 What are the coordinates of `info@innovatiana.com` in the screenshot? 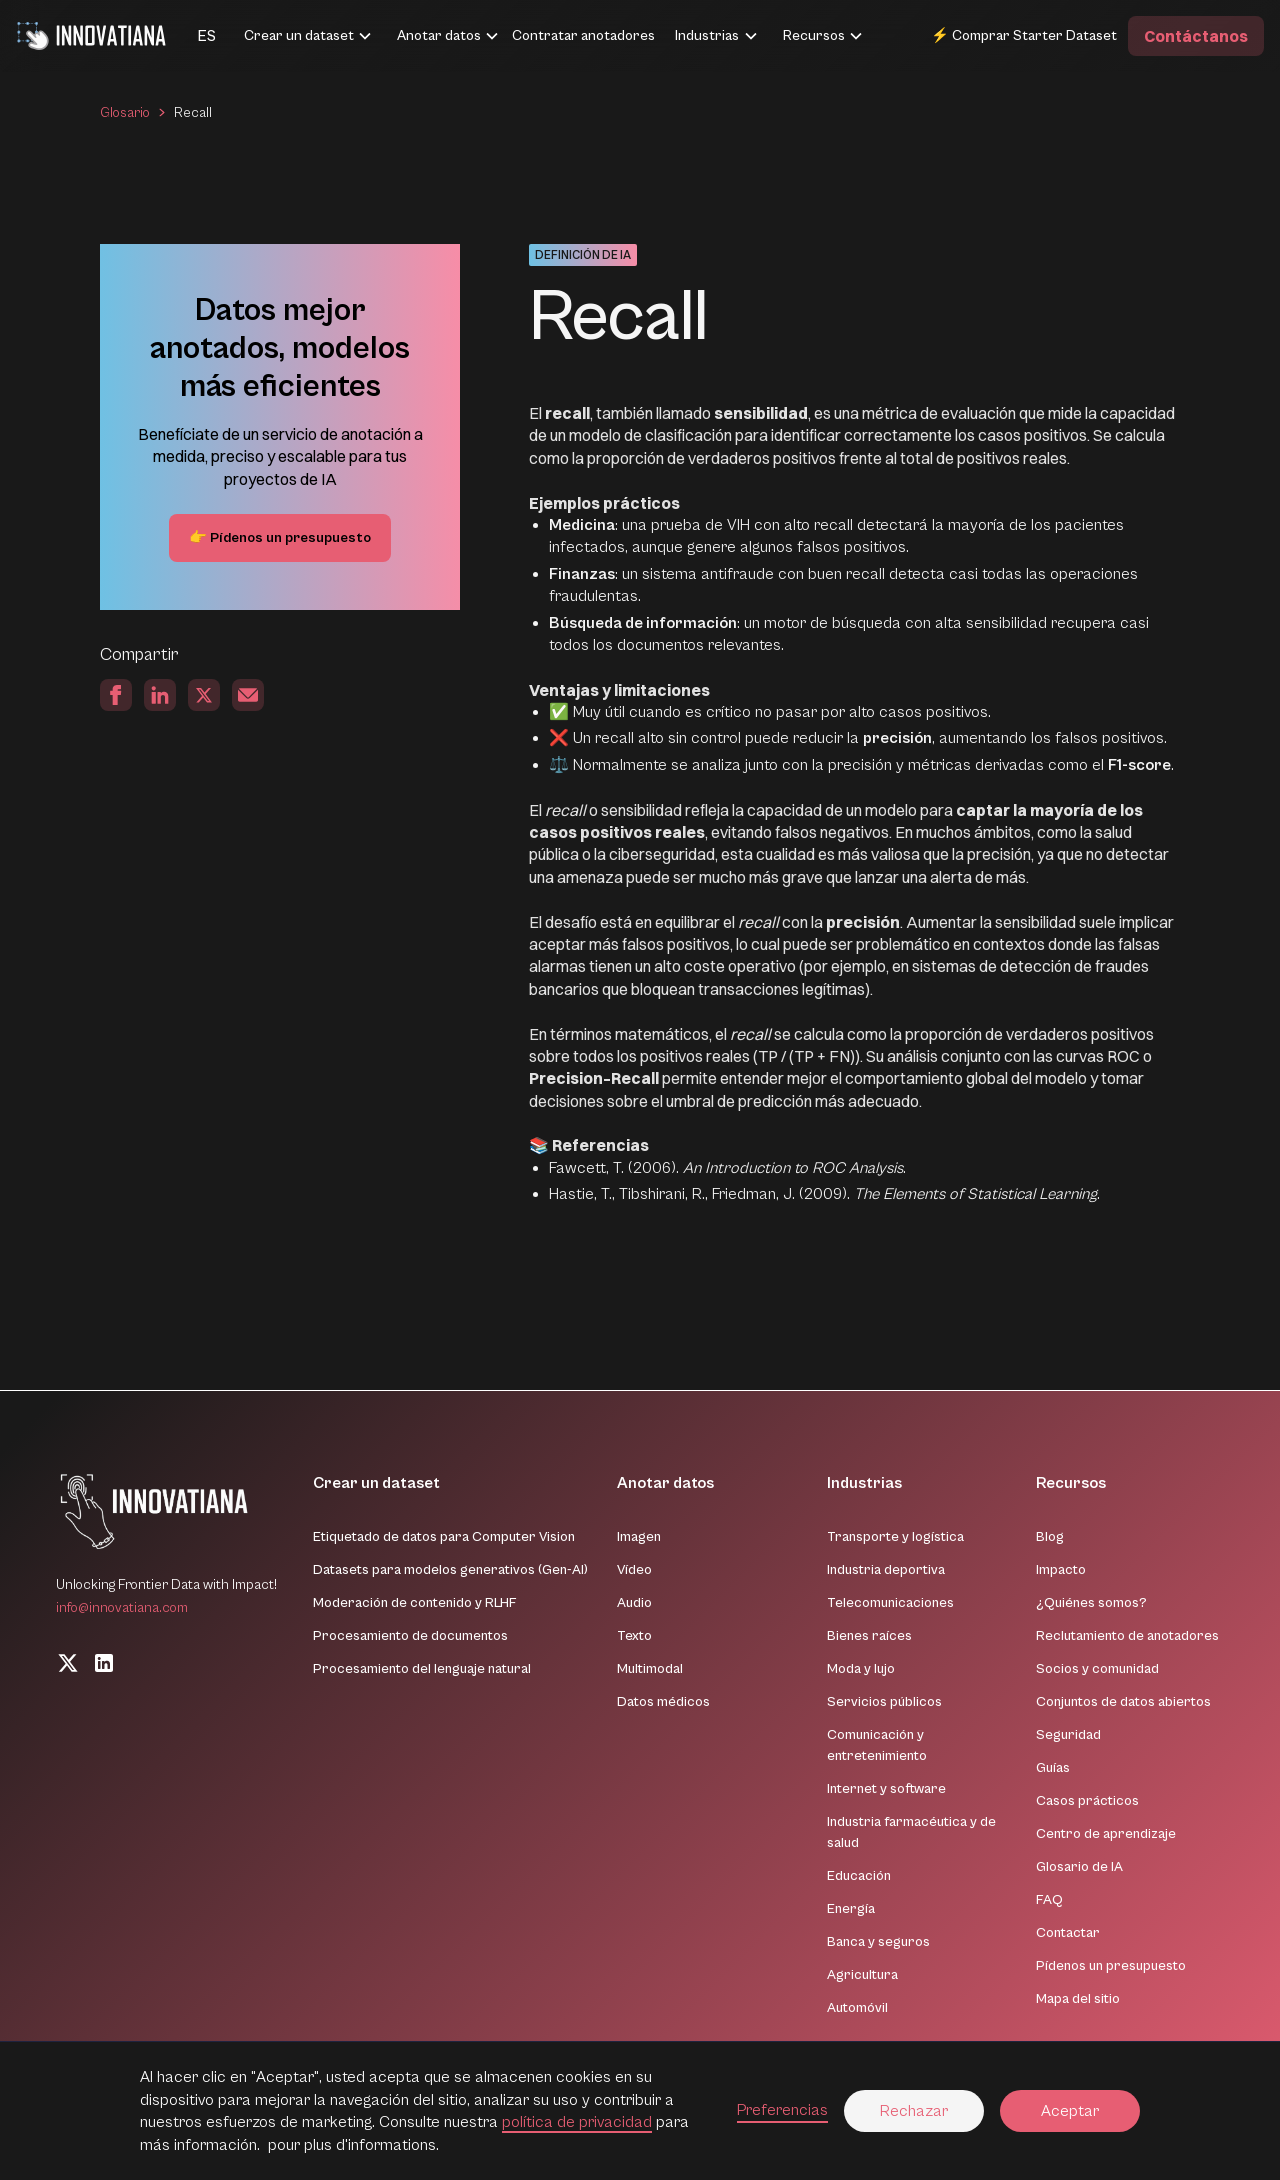 It's located at (122, 1608).